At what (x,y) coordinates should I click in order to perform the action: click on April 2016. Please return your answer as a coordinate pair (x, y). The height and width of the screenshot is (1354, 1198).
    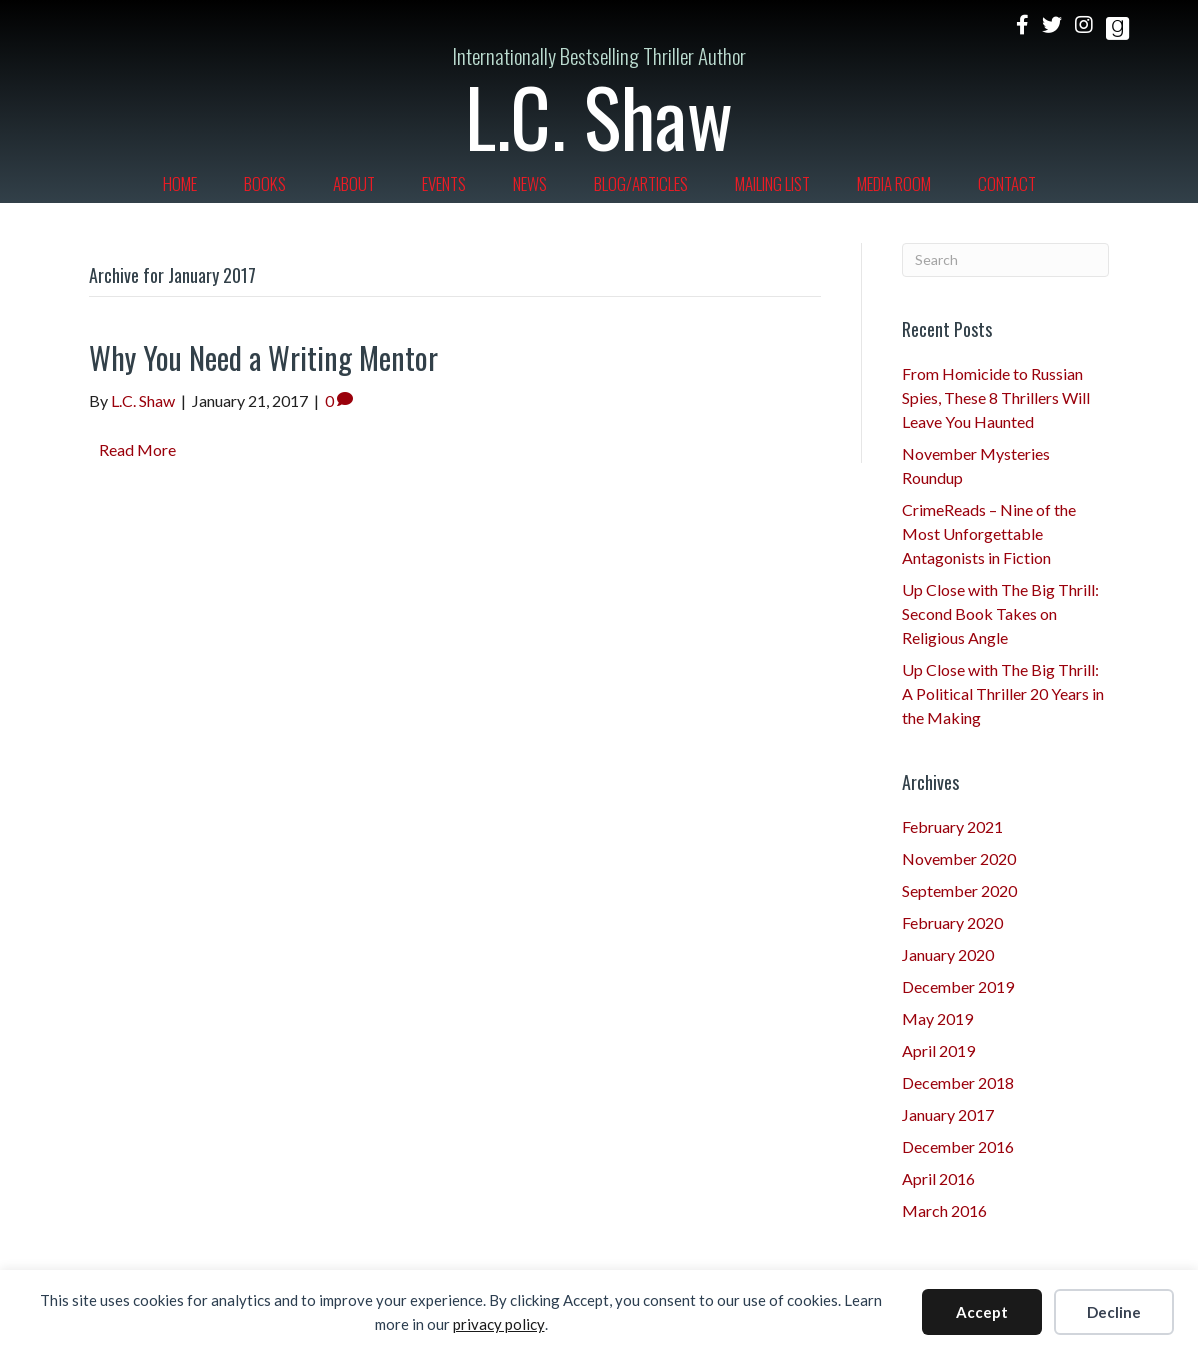
    Looking at the image, I should click on (938, 1178).